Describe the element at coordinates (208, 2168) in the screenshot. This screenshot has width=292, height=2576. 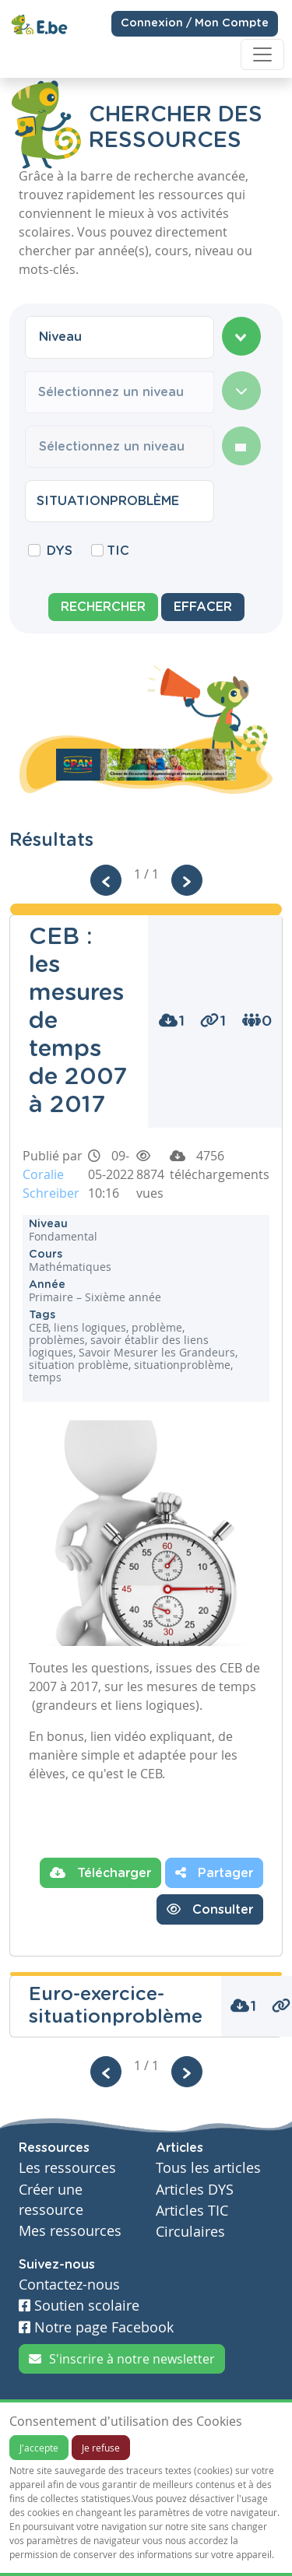
I see `Tous les articles` at that location.